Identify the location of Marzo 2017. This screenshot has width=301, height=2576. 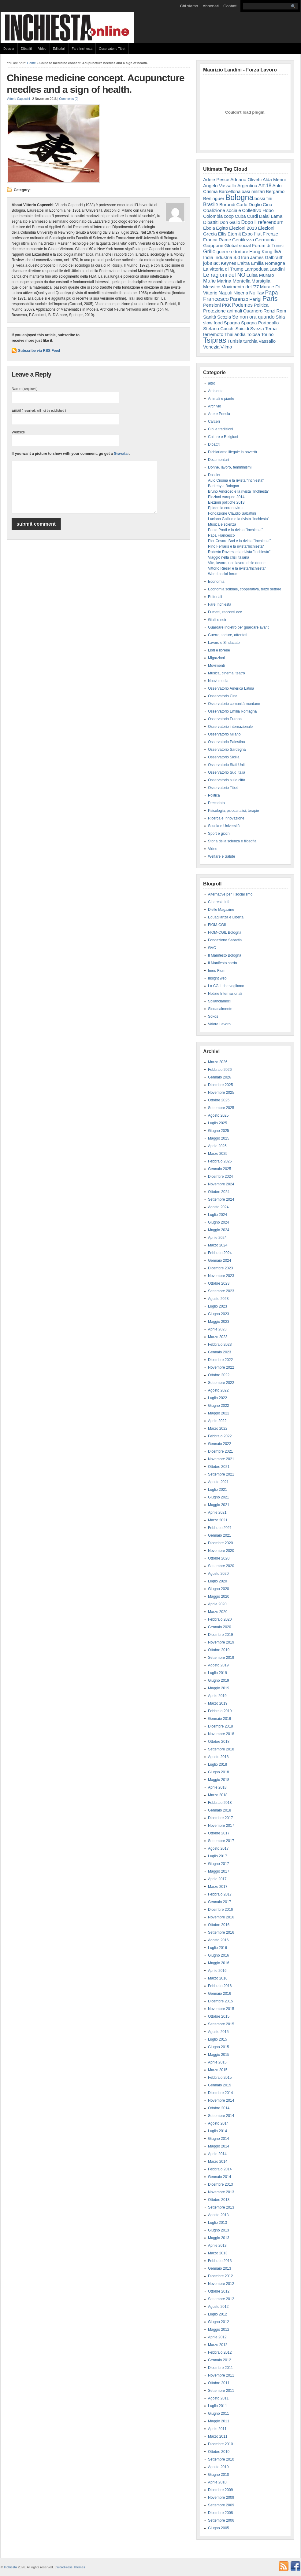
(217, 1887).